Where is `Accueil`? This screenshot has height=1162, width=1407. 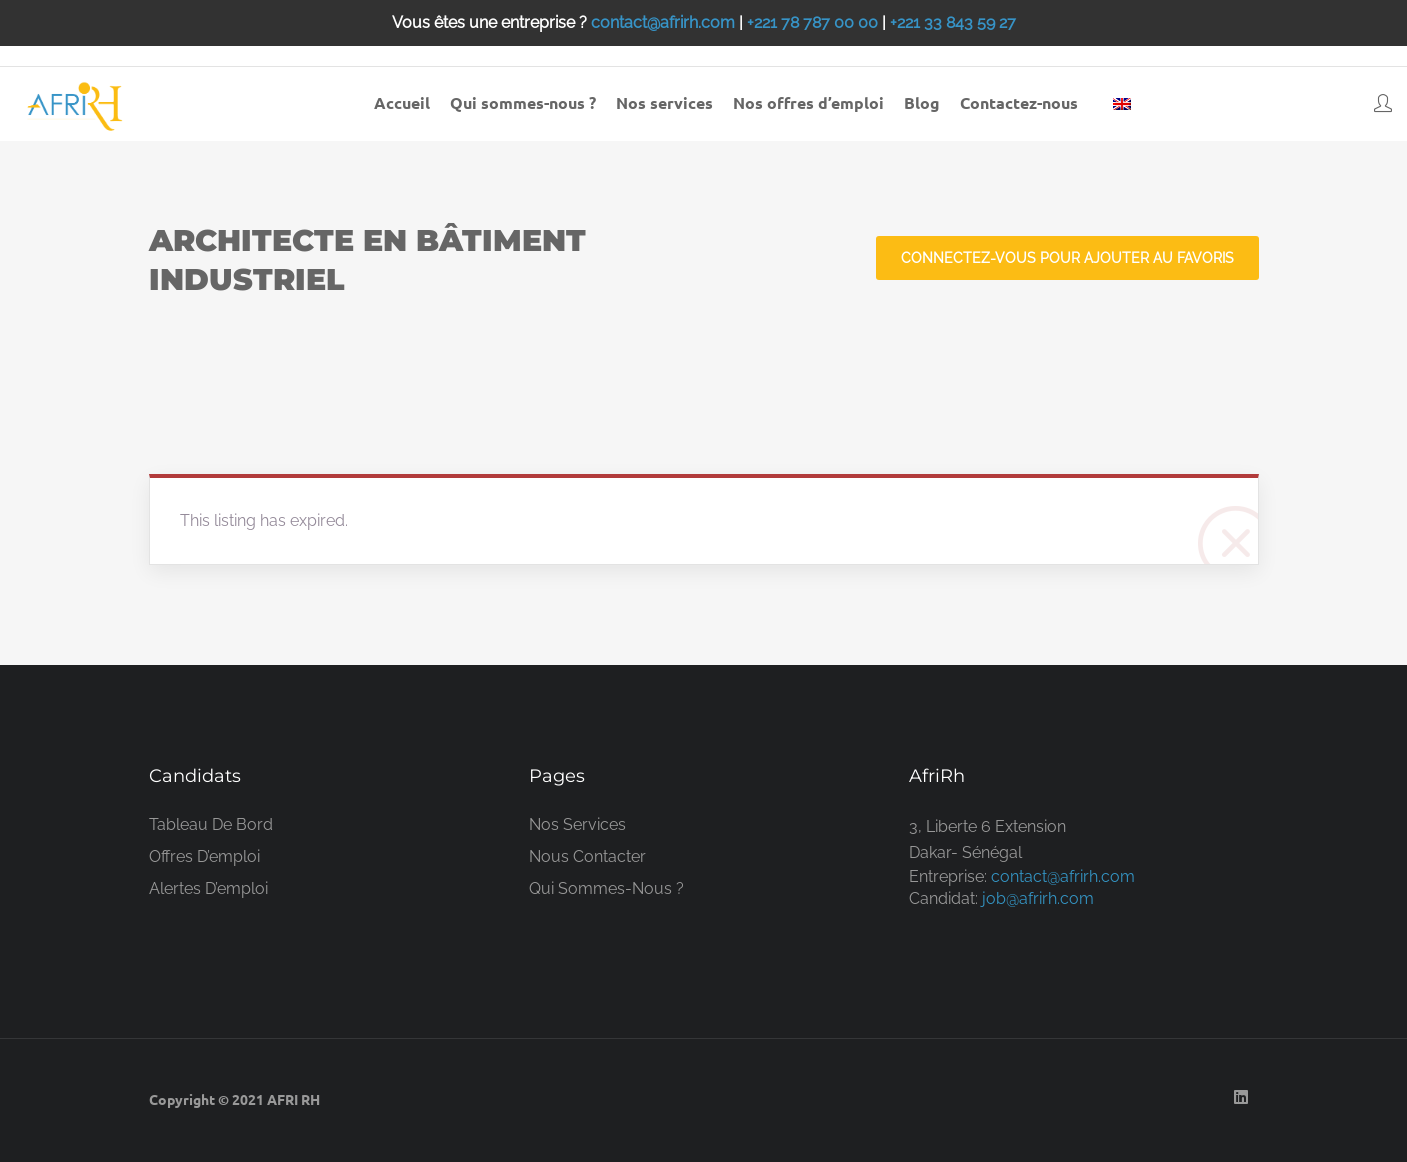
Accueil is located at coordinates (402, 102).